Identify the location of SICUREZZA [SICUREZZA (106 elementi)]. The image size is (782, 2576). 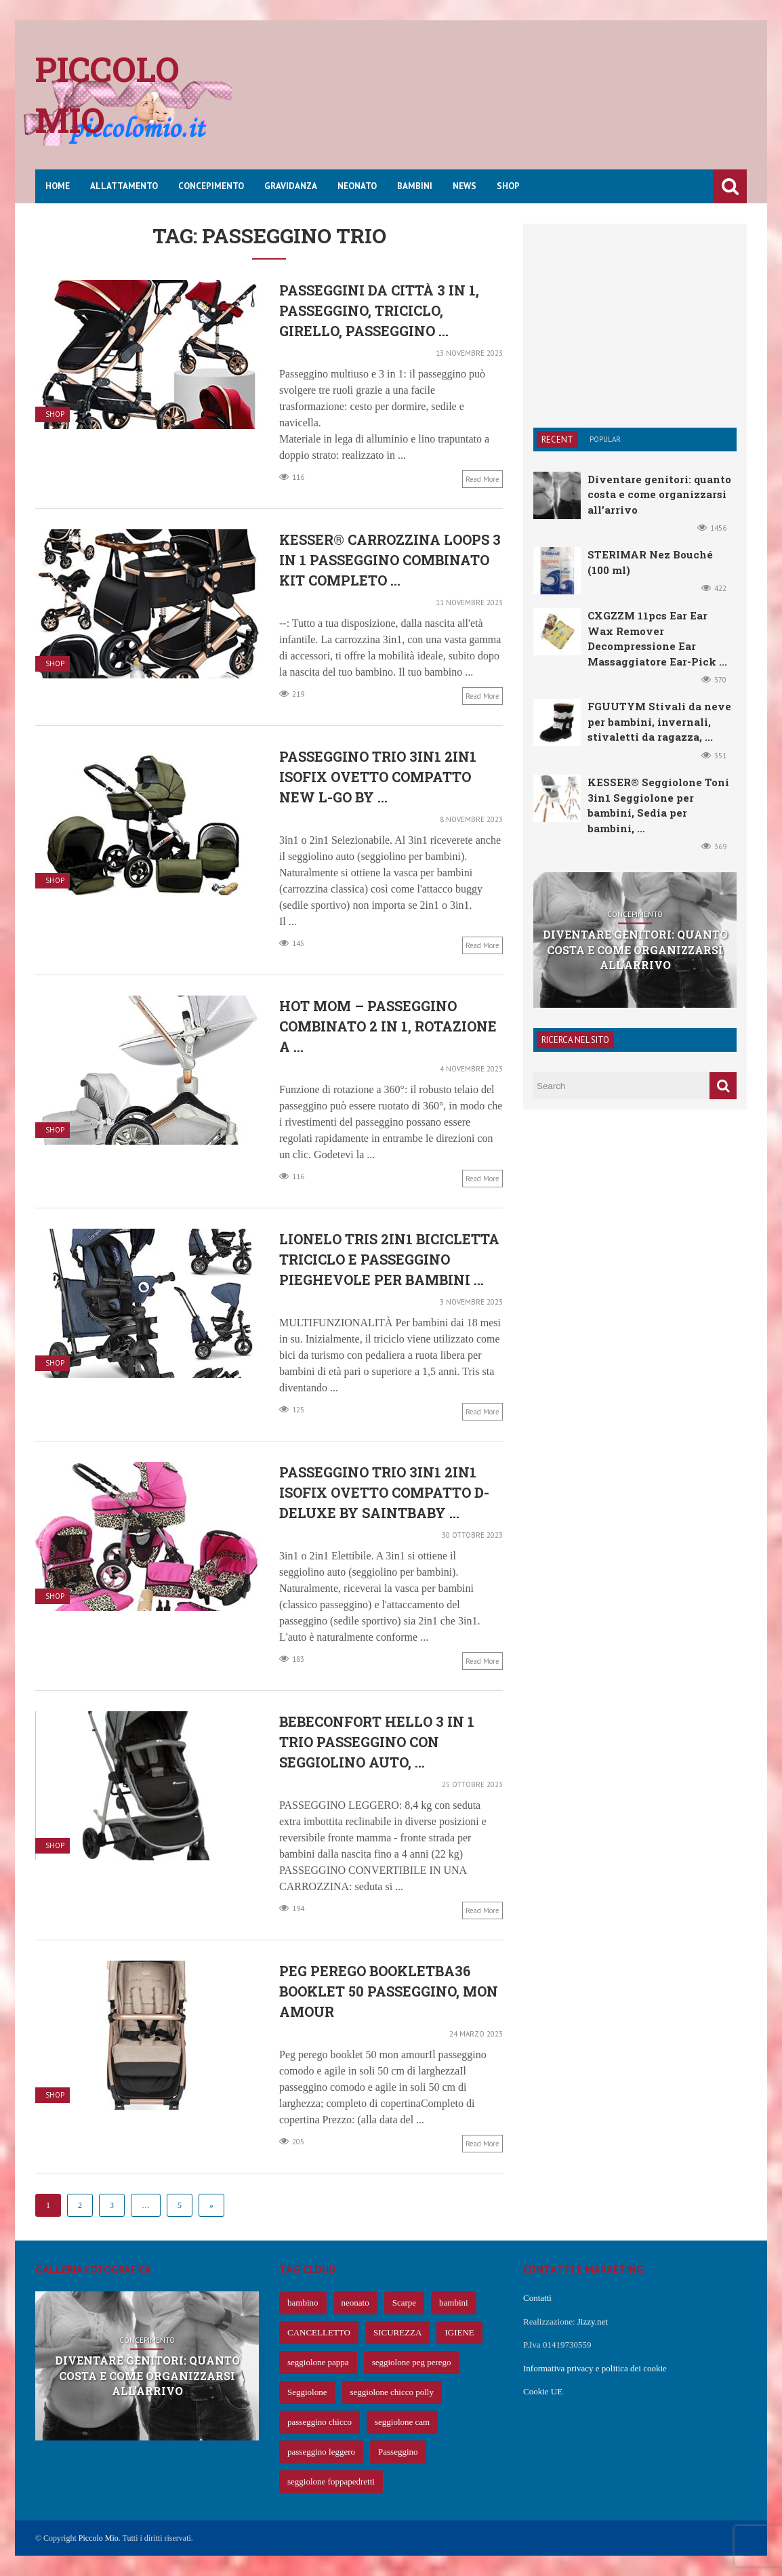
(397, 2332).